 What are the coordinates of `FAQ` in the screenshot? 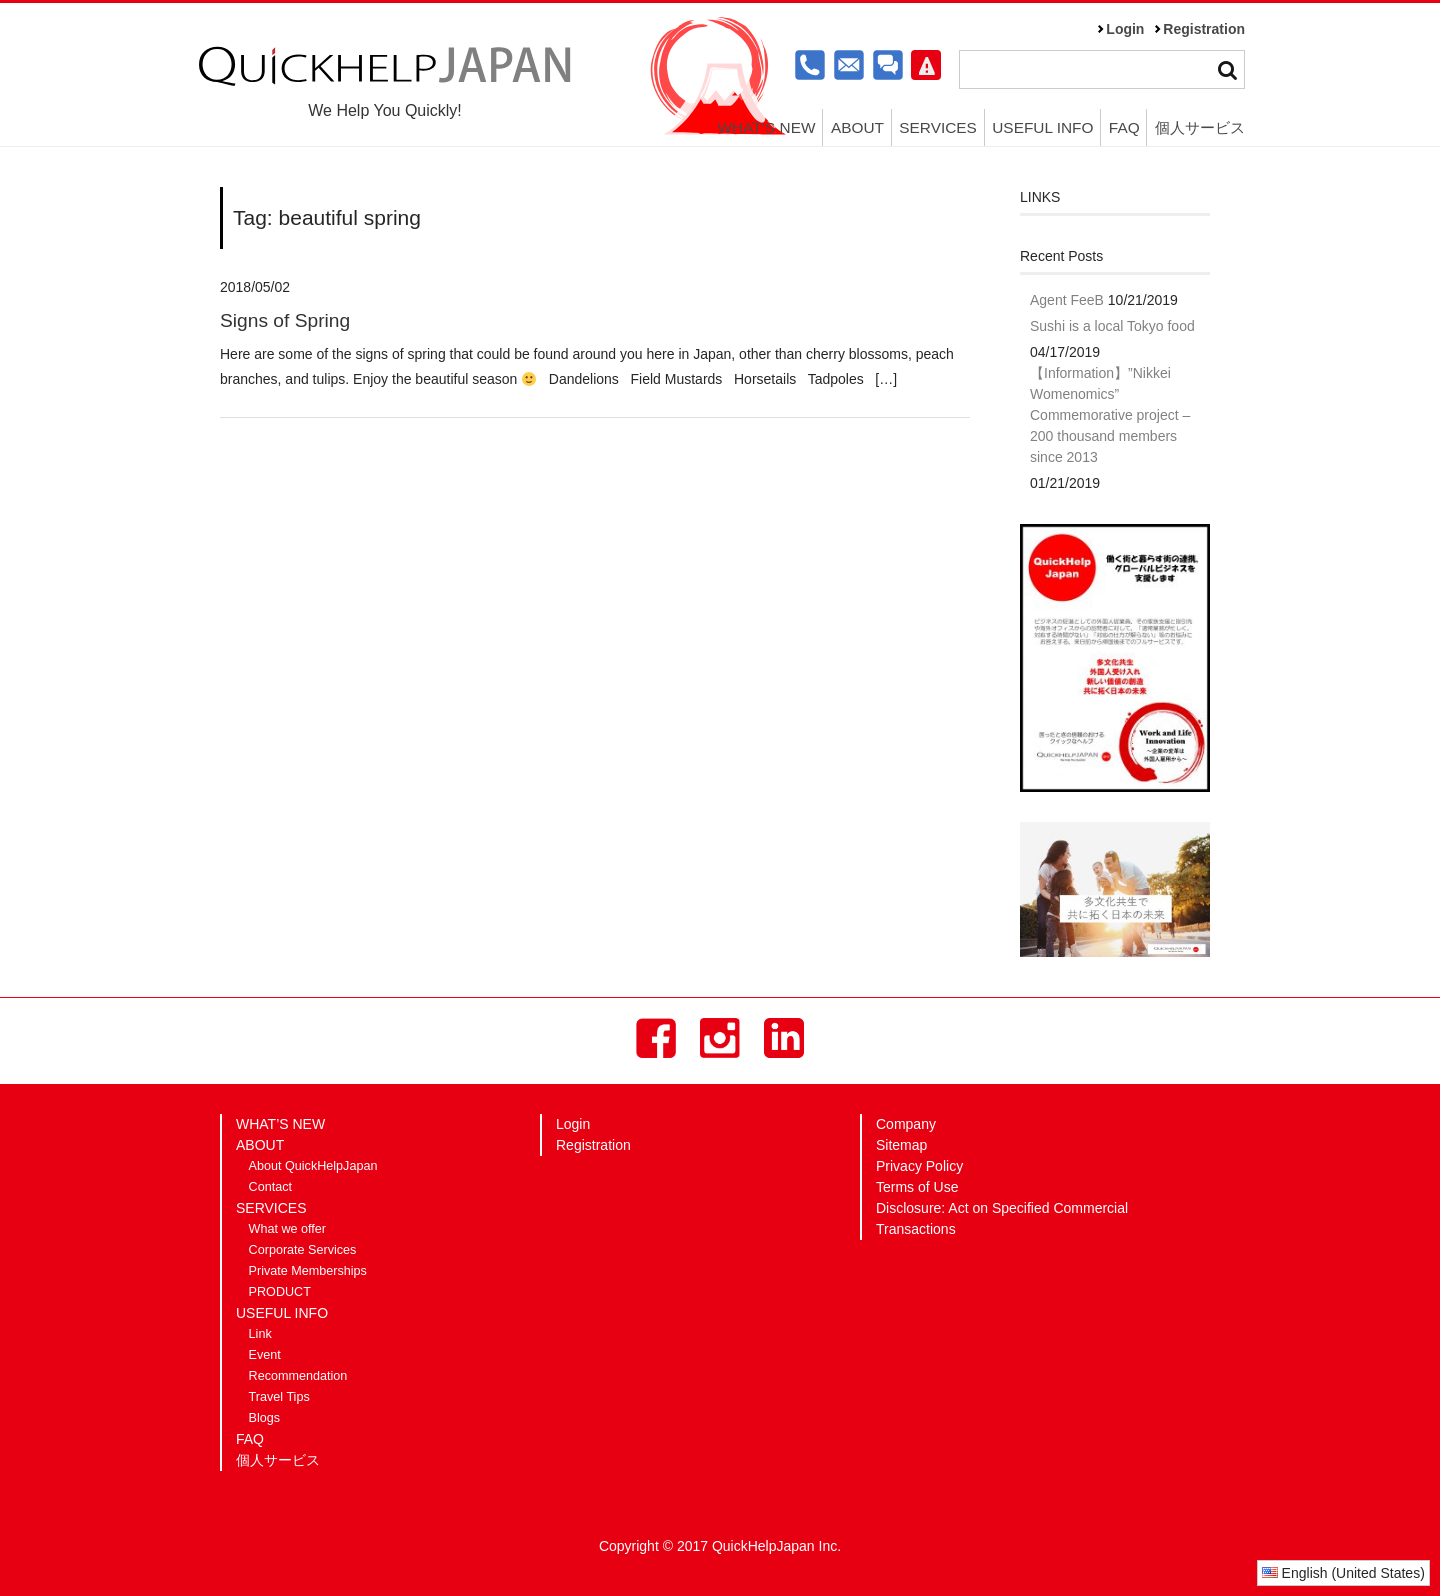 It's located at (1124, 127).